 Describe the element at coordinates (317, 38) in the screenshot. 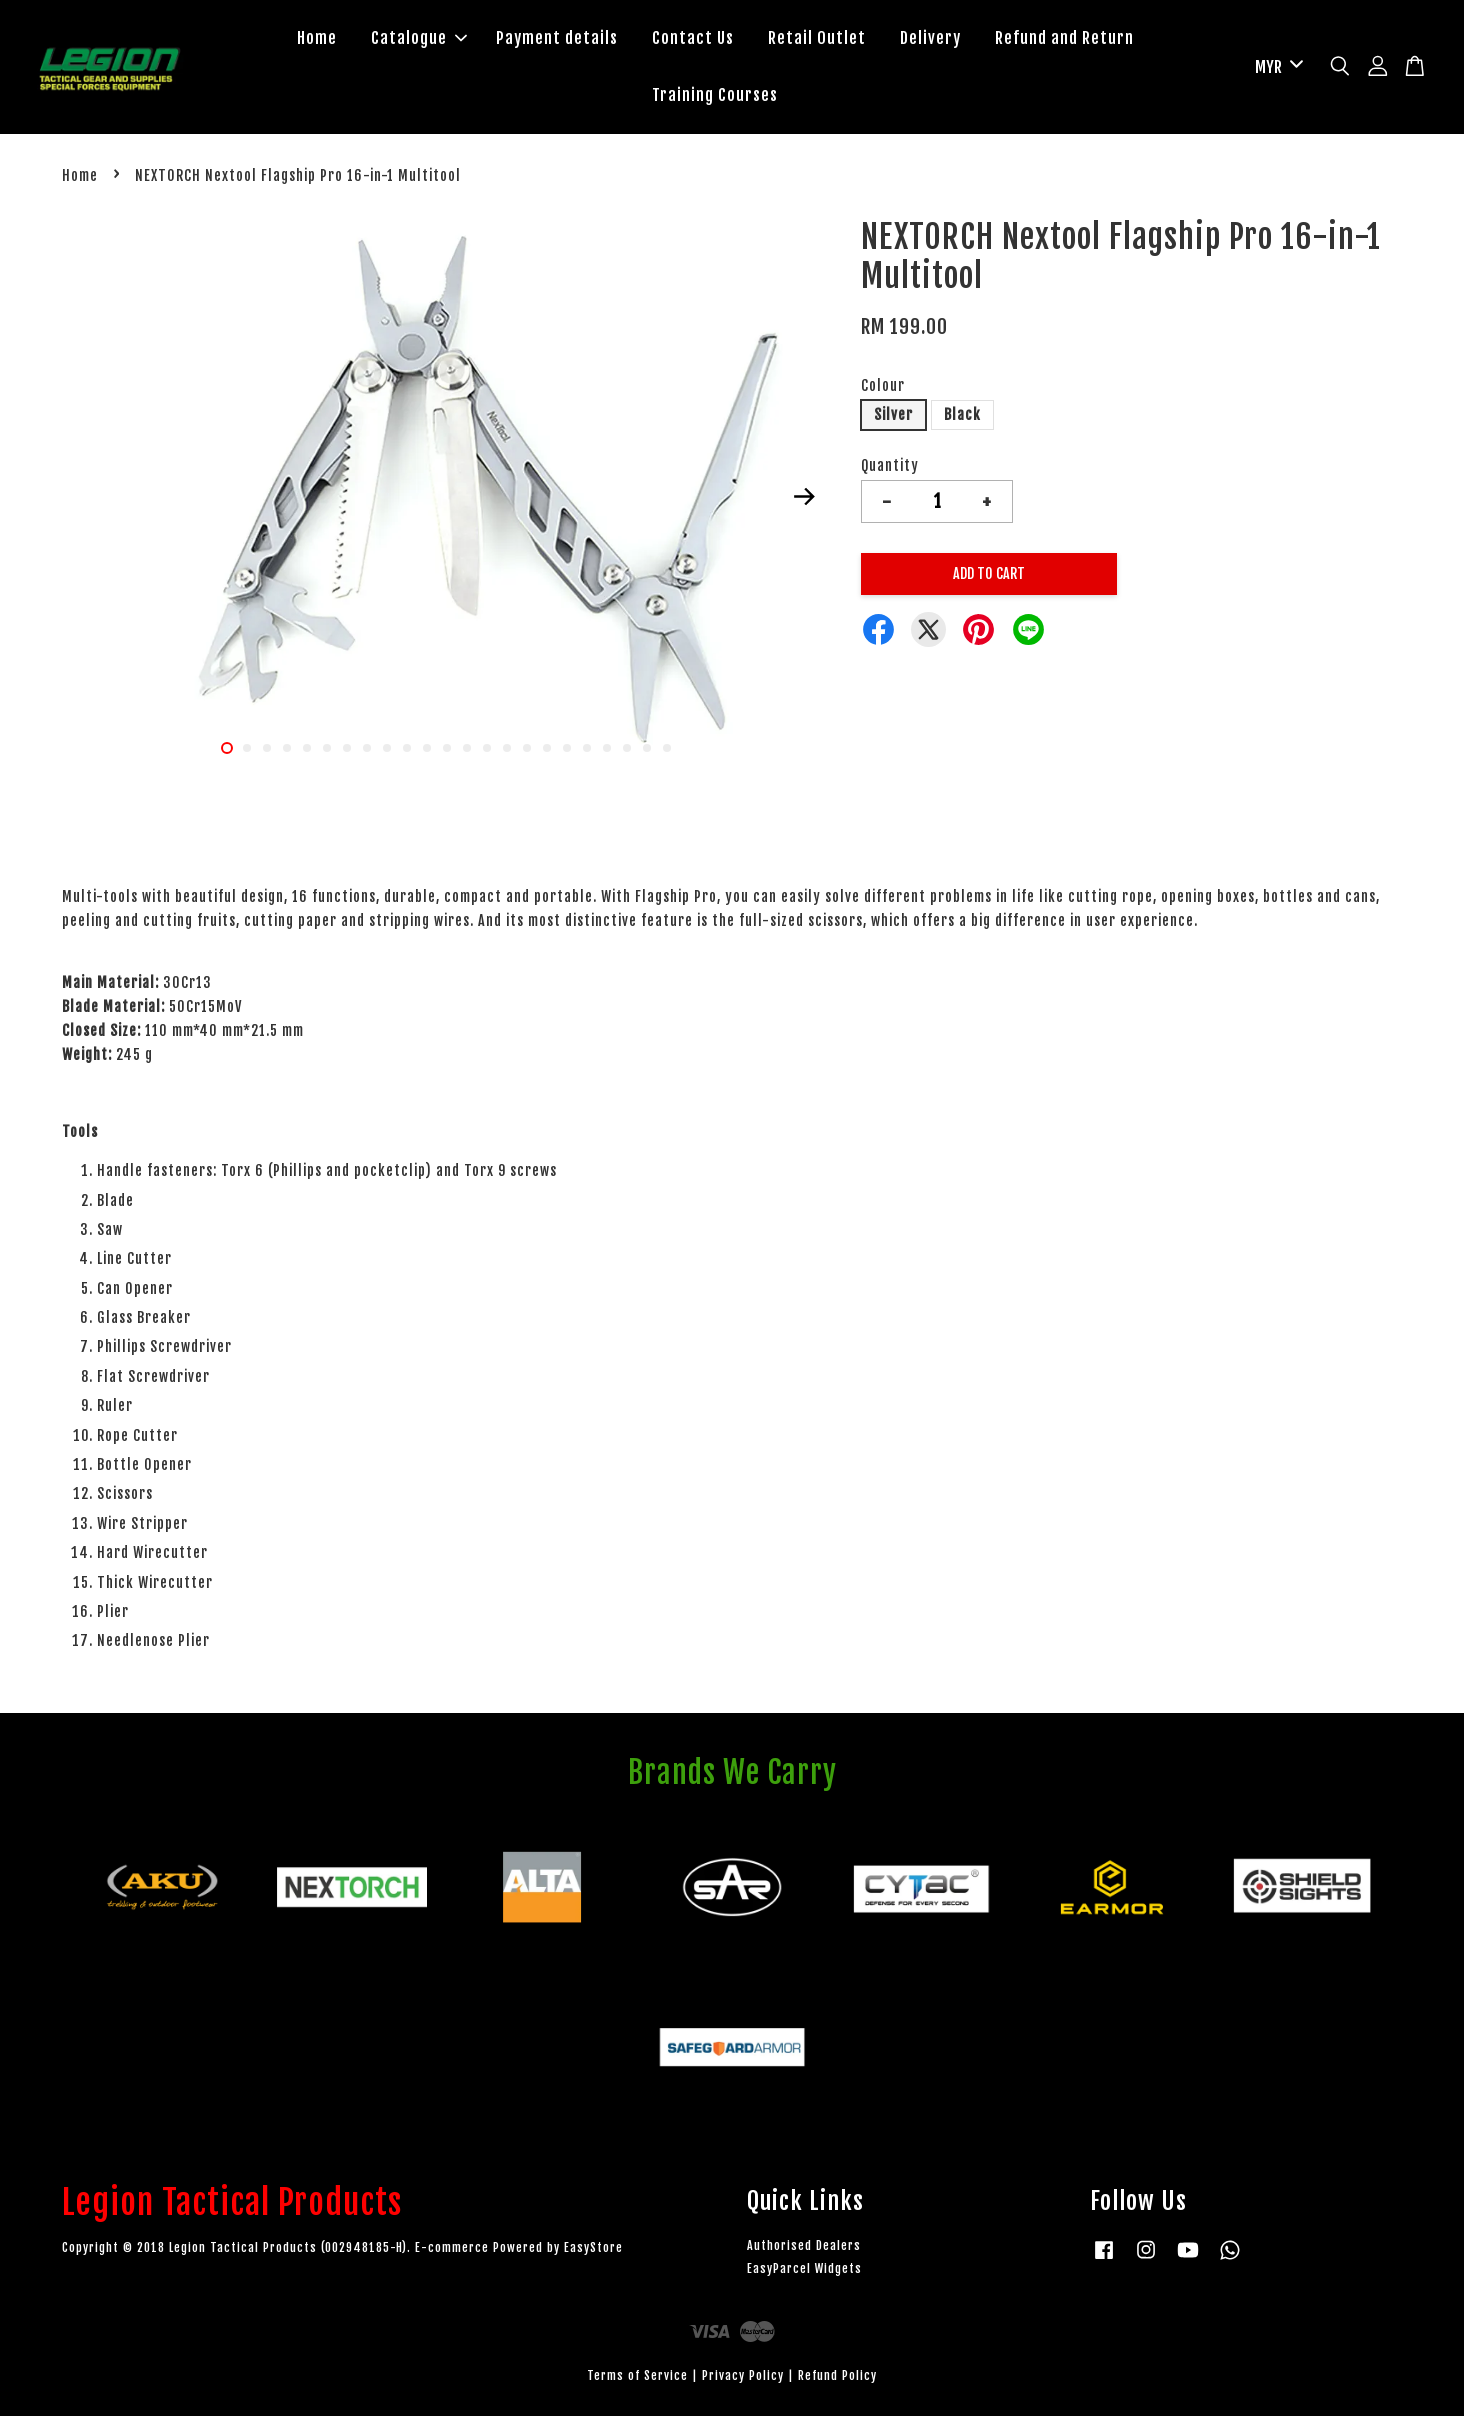

I see `Home` at that location.